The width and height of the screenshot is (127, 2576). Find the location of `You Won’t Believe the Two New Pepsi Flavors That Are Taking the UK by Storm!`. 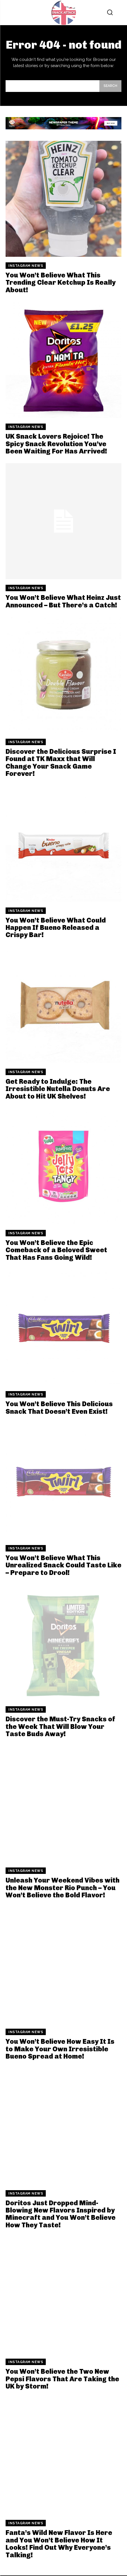

You Won’t Believe the Two New Pepsi Flavors That Are Taking the UK by Storm! is located at coordinates (62, 2378).